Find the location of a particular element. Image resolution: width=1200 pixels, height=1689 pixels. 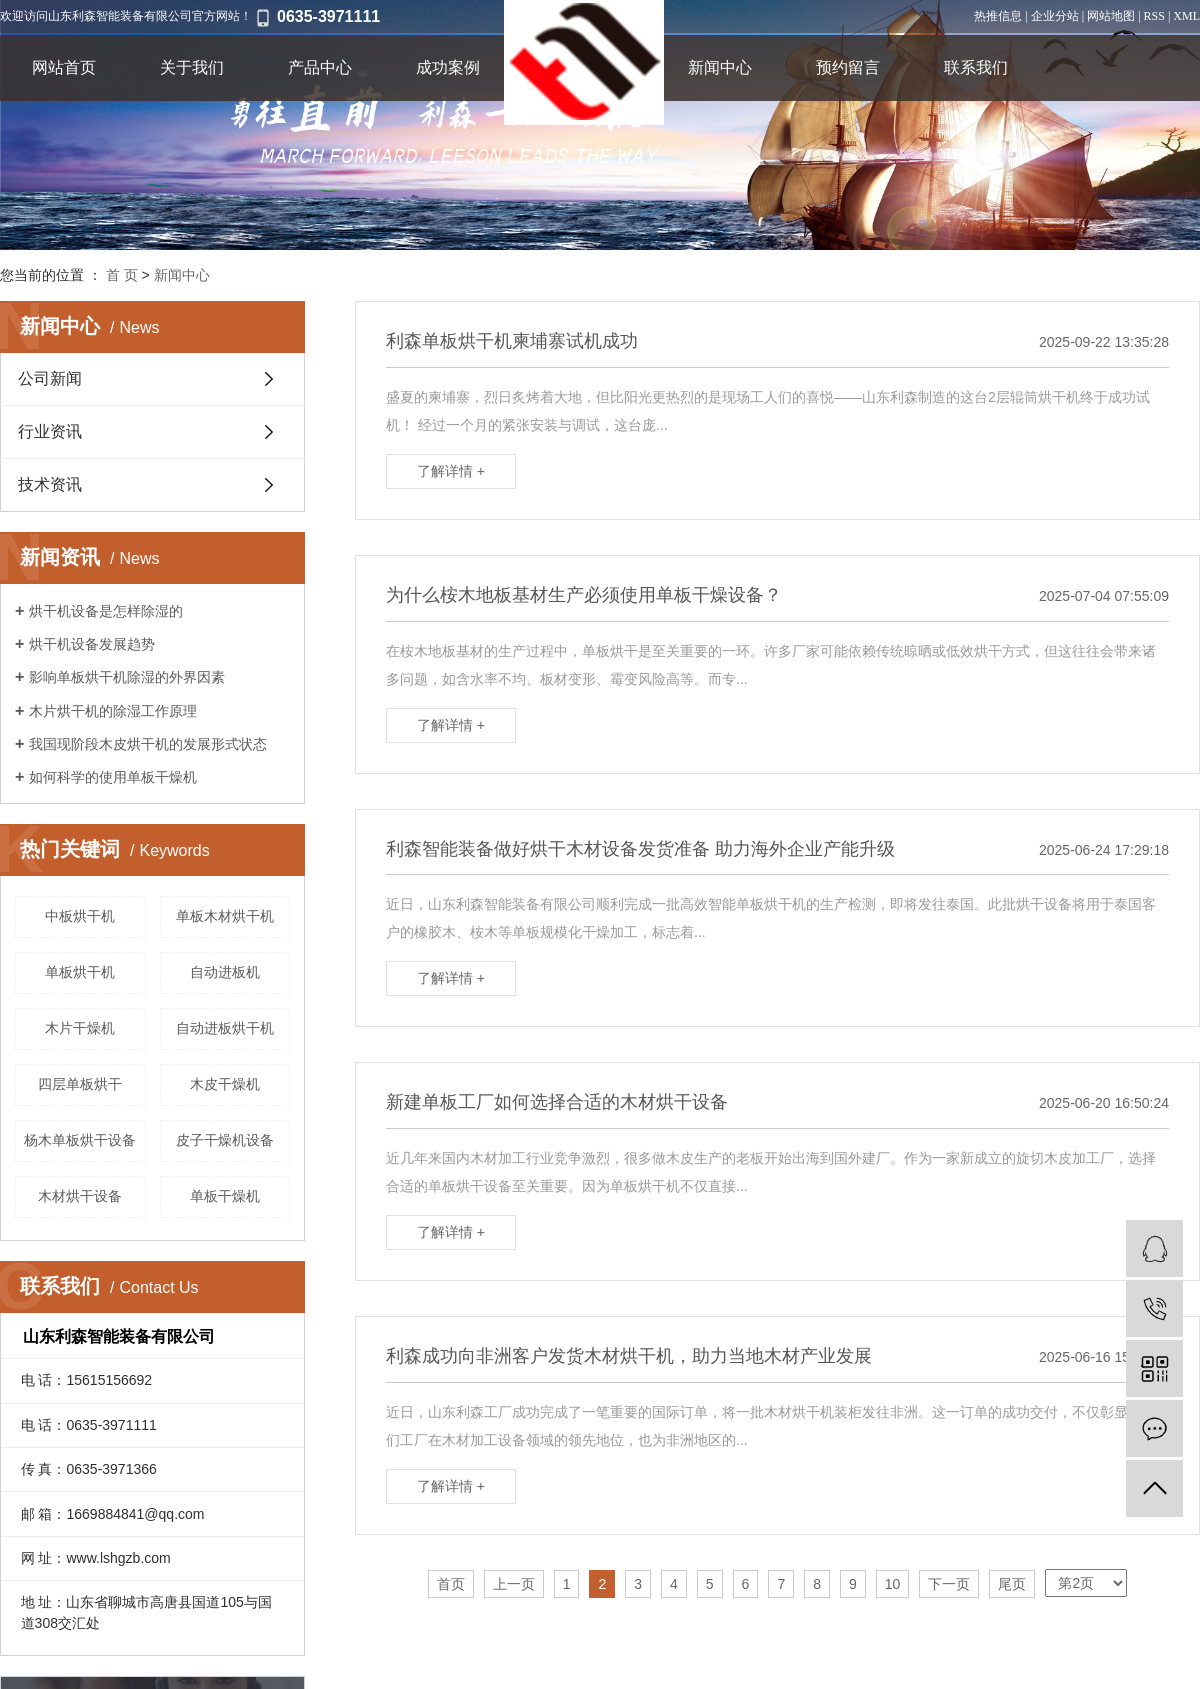

烘干机设备发展趋势 is located at coordinates (92, 644).